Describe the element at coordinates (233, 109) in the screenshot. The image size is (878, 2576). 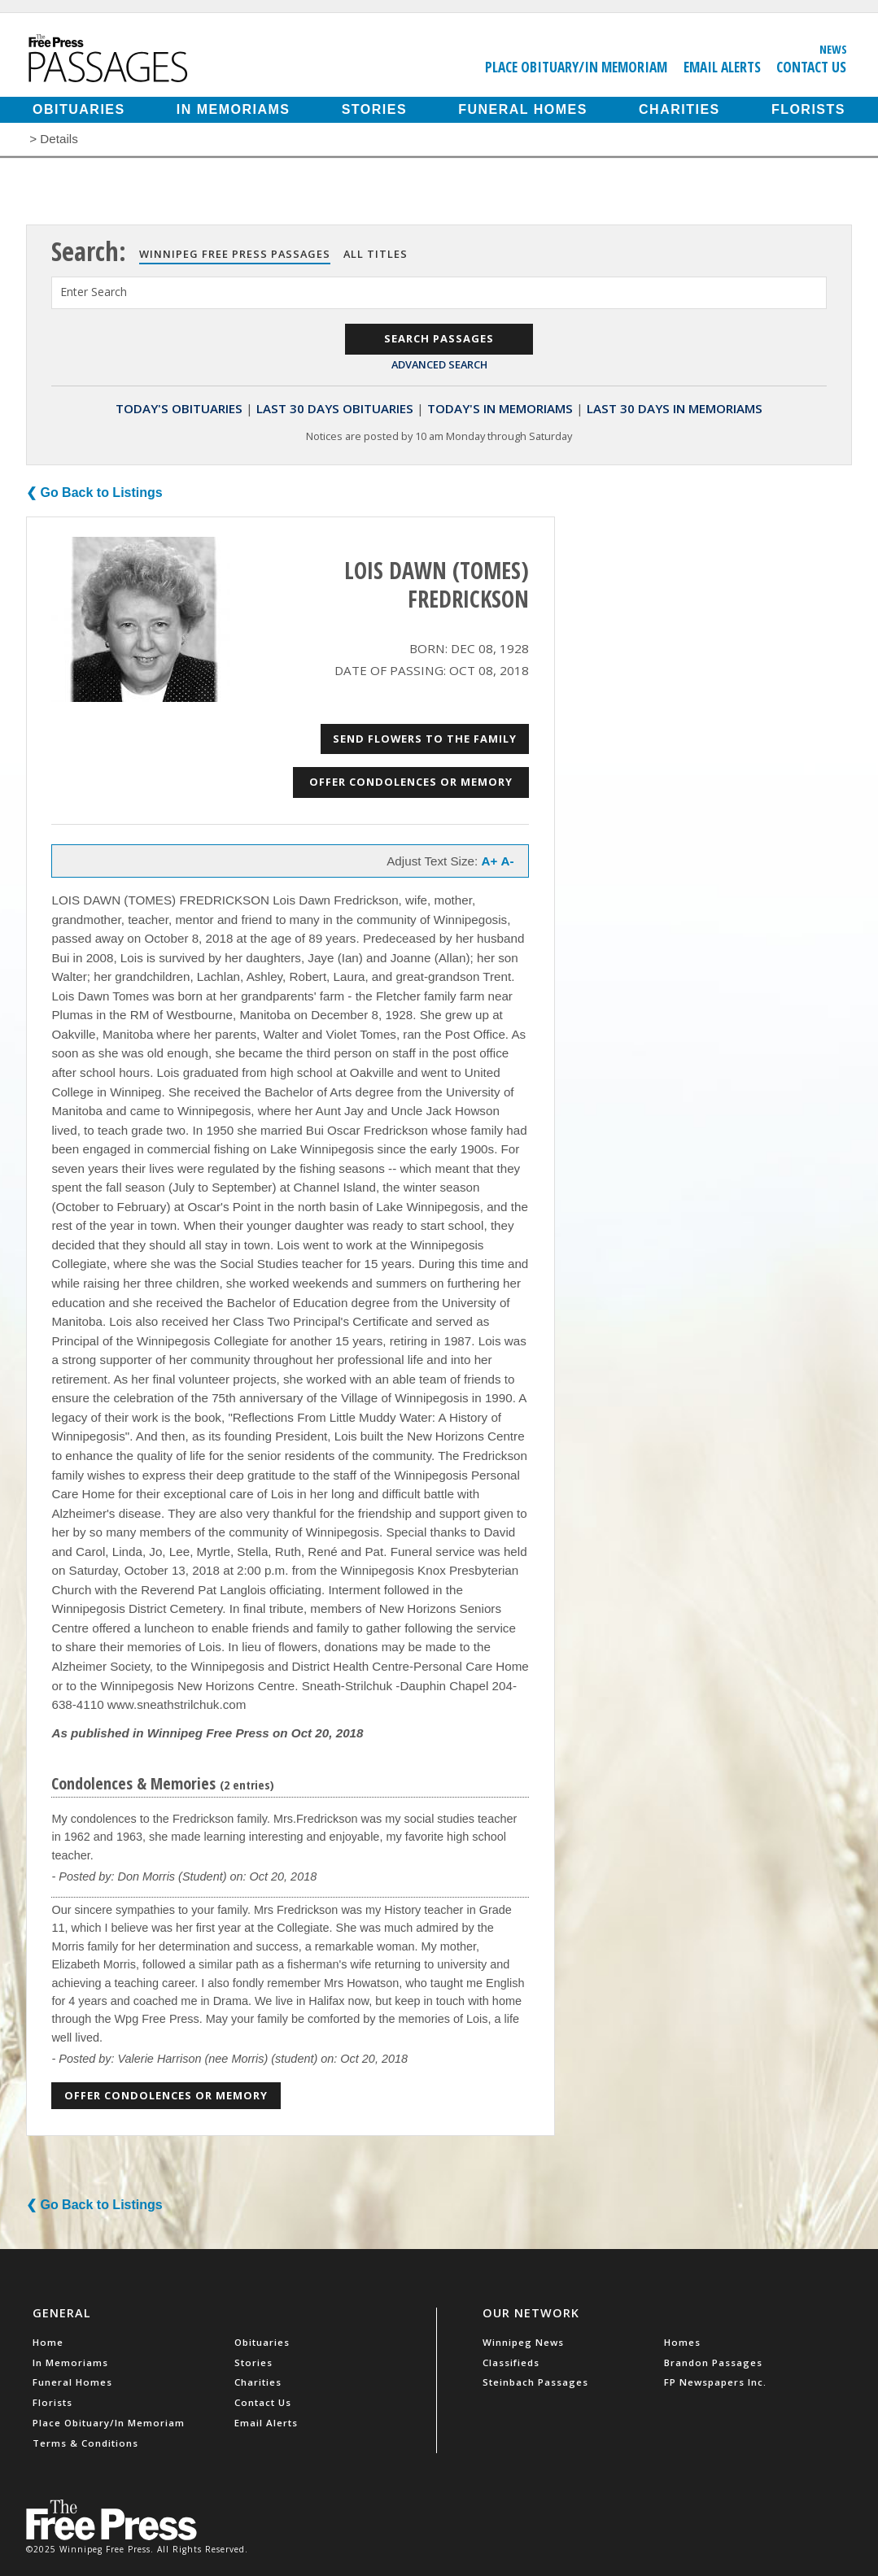
I see `In Memoriams` at that location.